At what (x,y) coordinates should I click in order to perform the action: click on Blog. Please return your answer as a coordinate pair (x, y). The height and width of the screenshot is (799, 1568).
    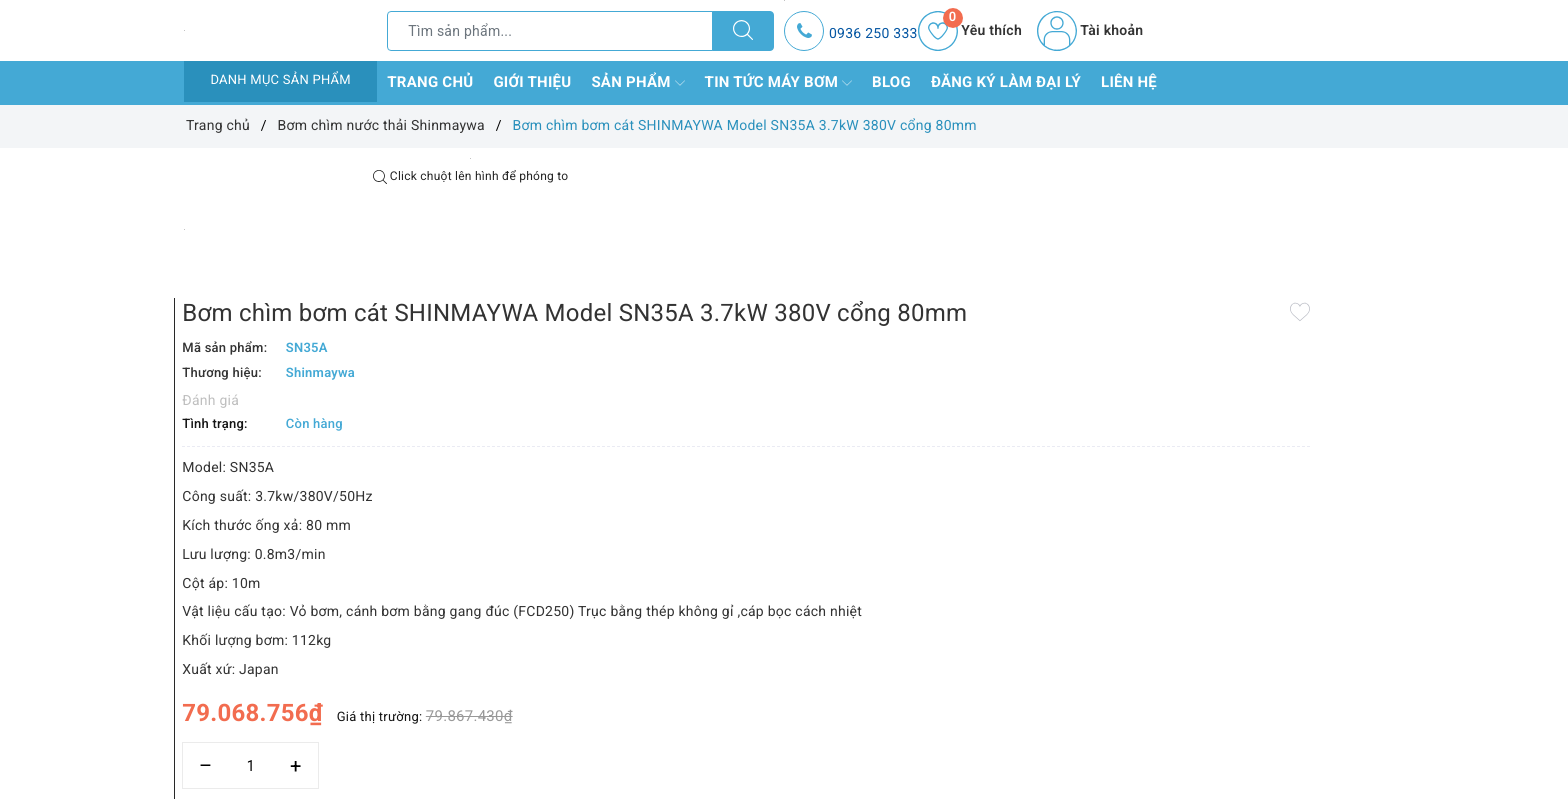
    Looking at the image, I should click on (891, 82).